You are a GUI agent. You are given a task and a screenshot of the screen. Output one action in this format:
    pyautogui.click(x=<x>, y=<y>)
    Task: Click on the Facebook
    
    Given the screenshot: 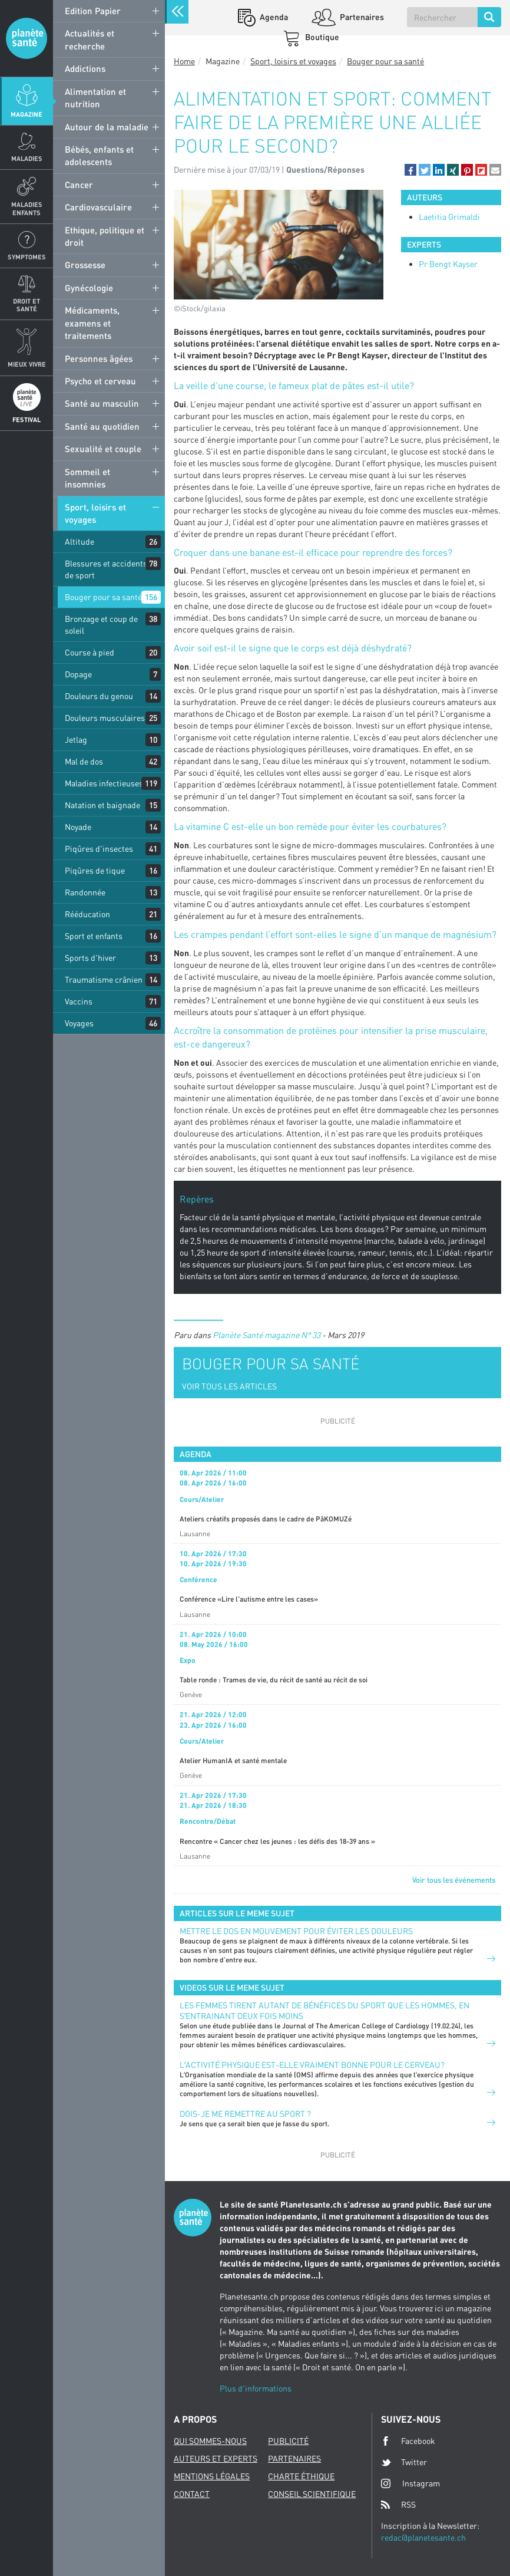 What is the action you would take?
    pyautogui.click(x=408, y=2441)
    